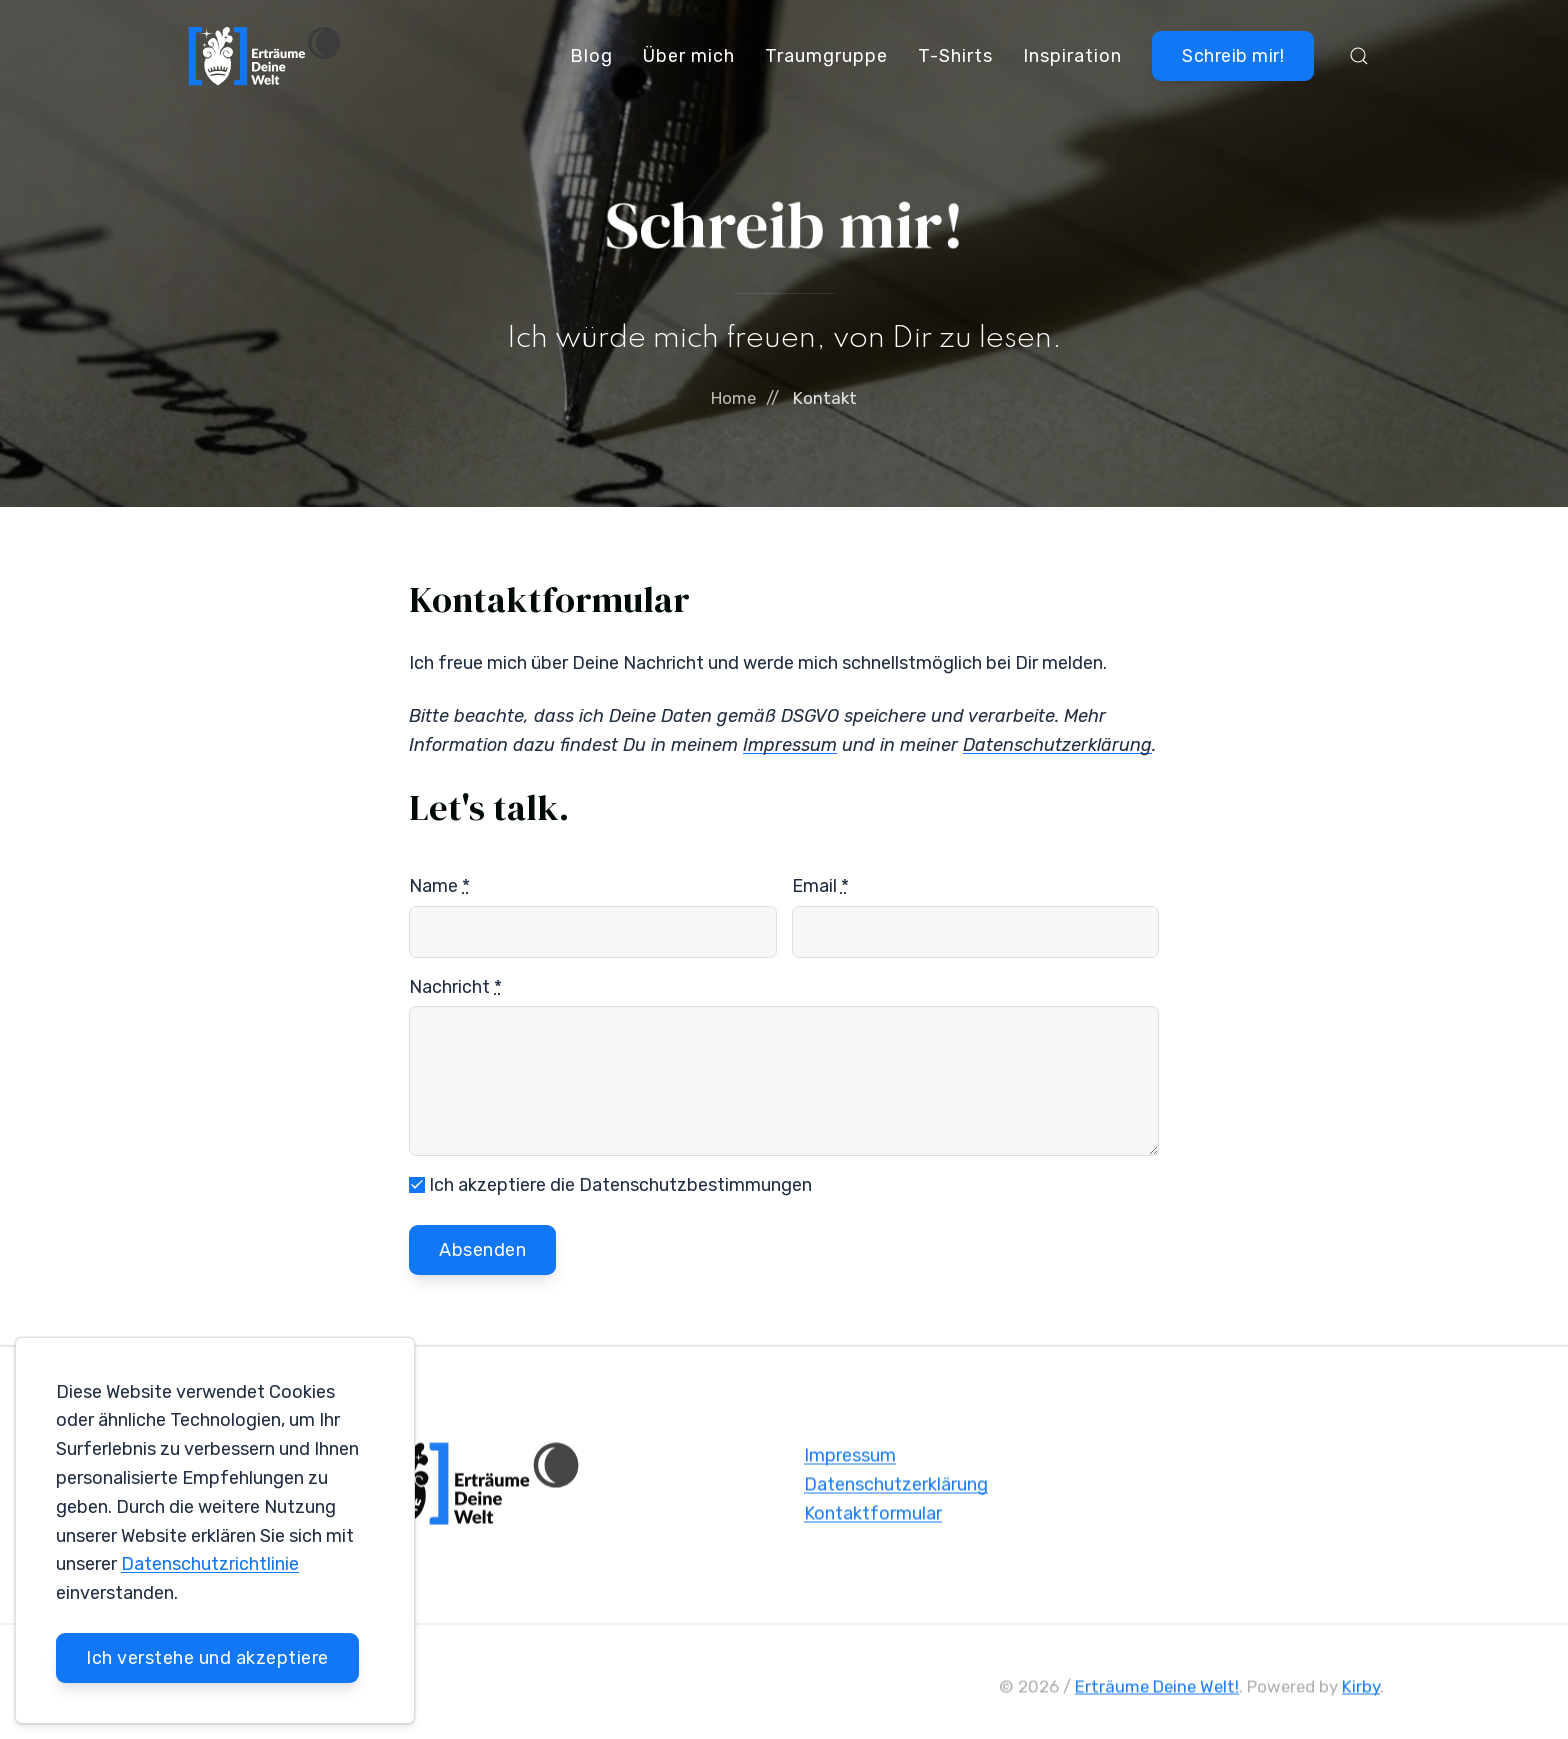 This screenshot has height=1739, width=1568. I want to click on Kontaktformular, so click(873, 1517).